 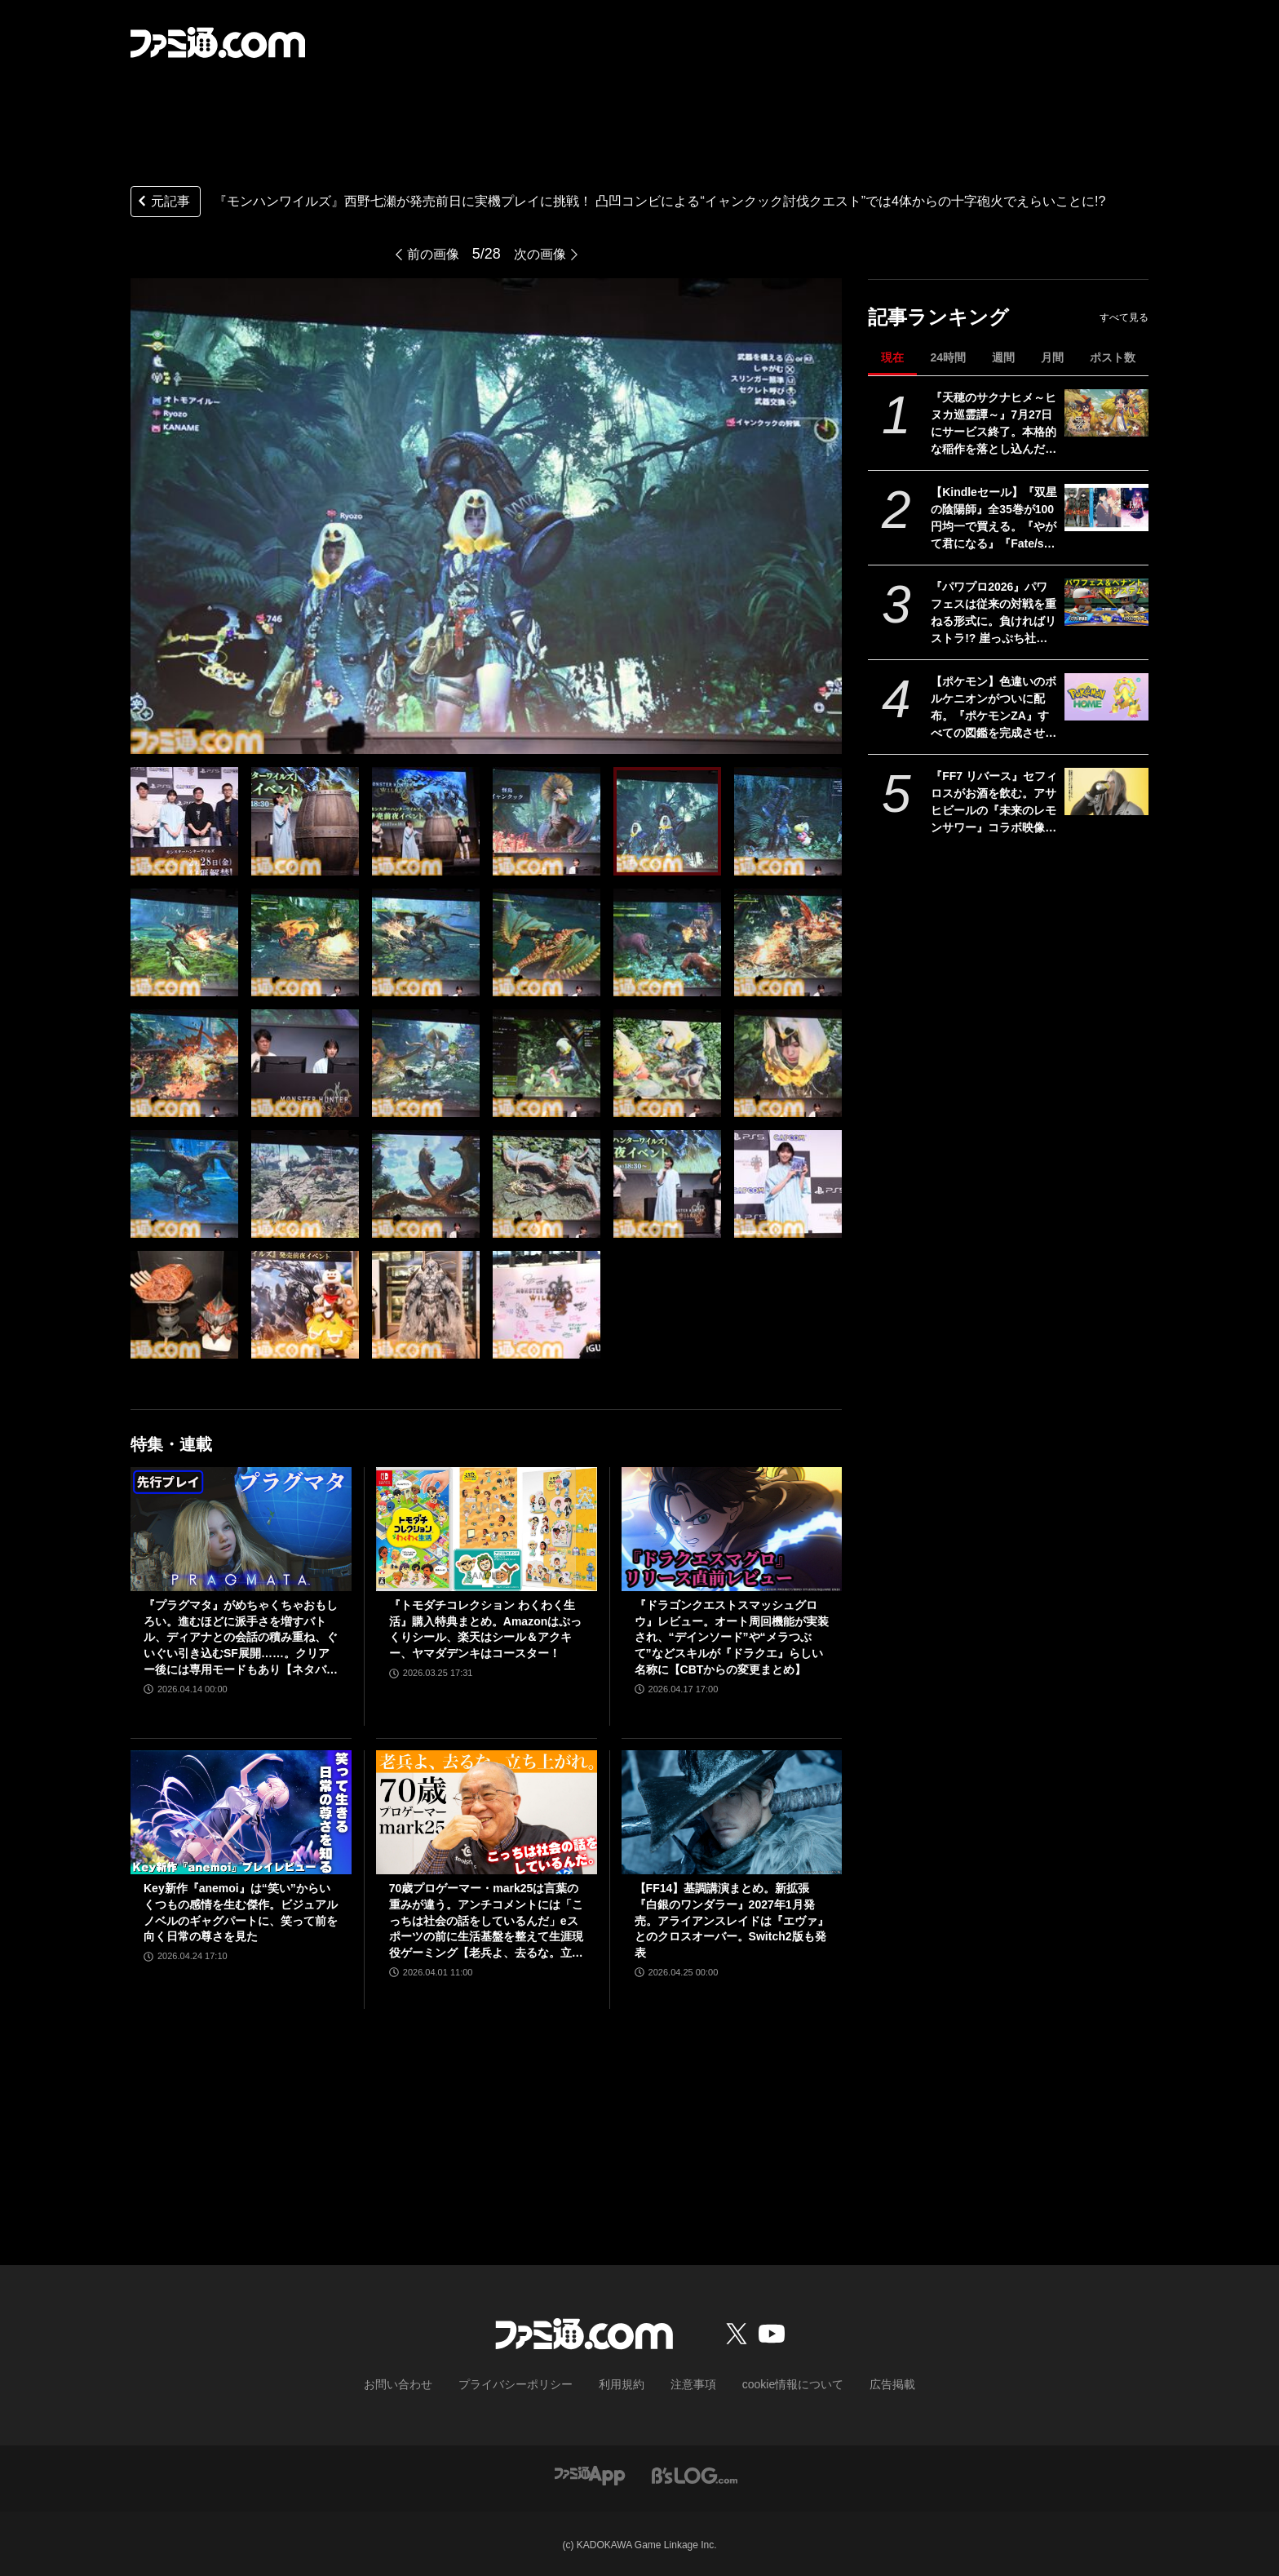 What do you see at coordinates (993, 708) in the screenshot?
I see `【ポケモン】色違いのボルケニオンがついに配布。『ポケモンZA』すべての図鑑を完成させると、スマホ版『ポケモンホーム』で受け取れる` at bounding box center [993, 708].